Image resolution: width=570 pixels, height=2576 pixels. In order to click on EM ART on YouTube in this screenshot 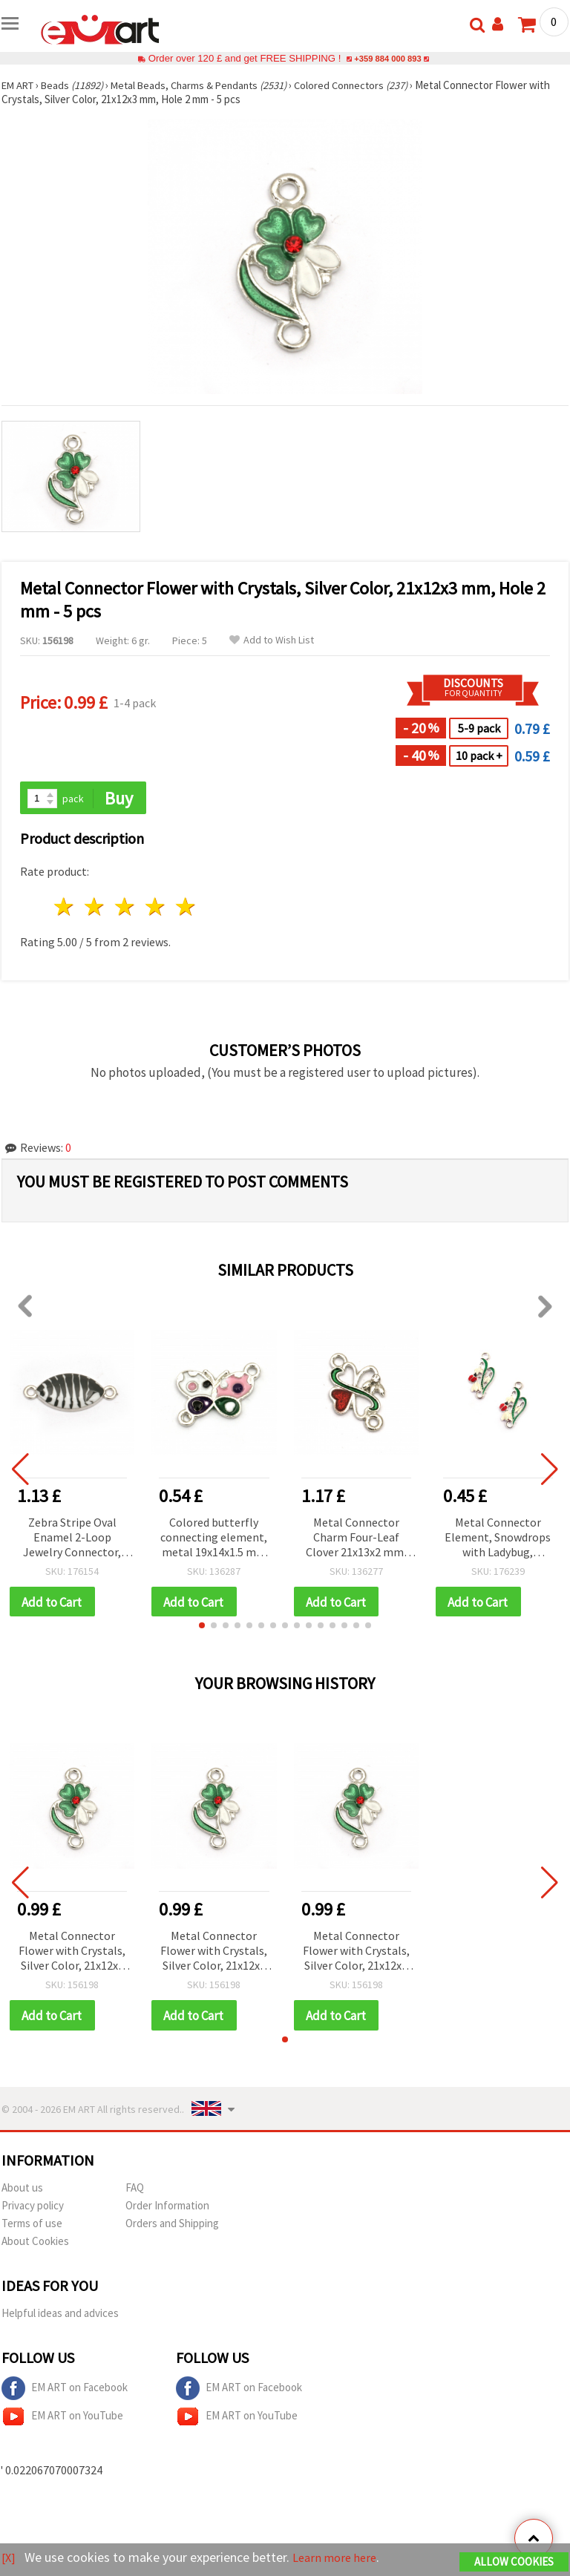, I will do `click(62, 2419)`.